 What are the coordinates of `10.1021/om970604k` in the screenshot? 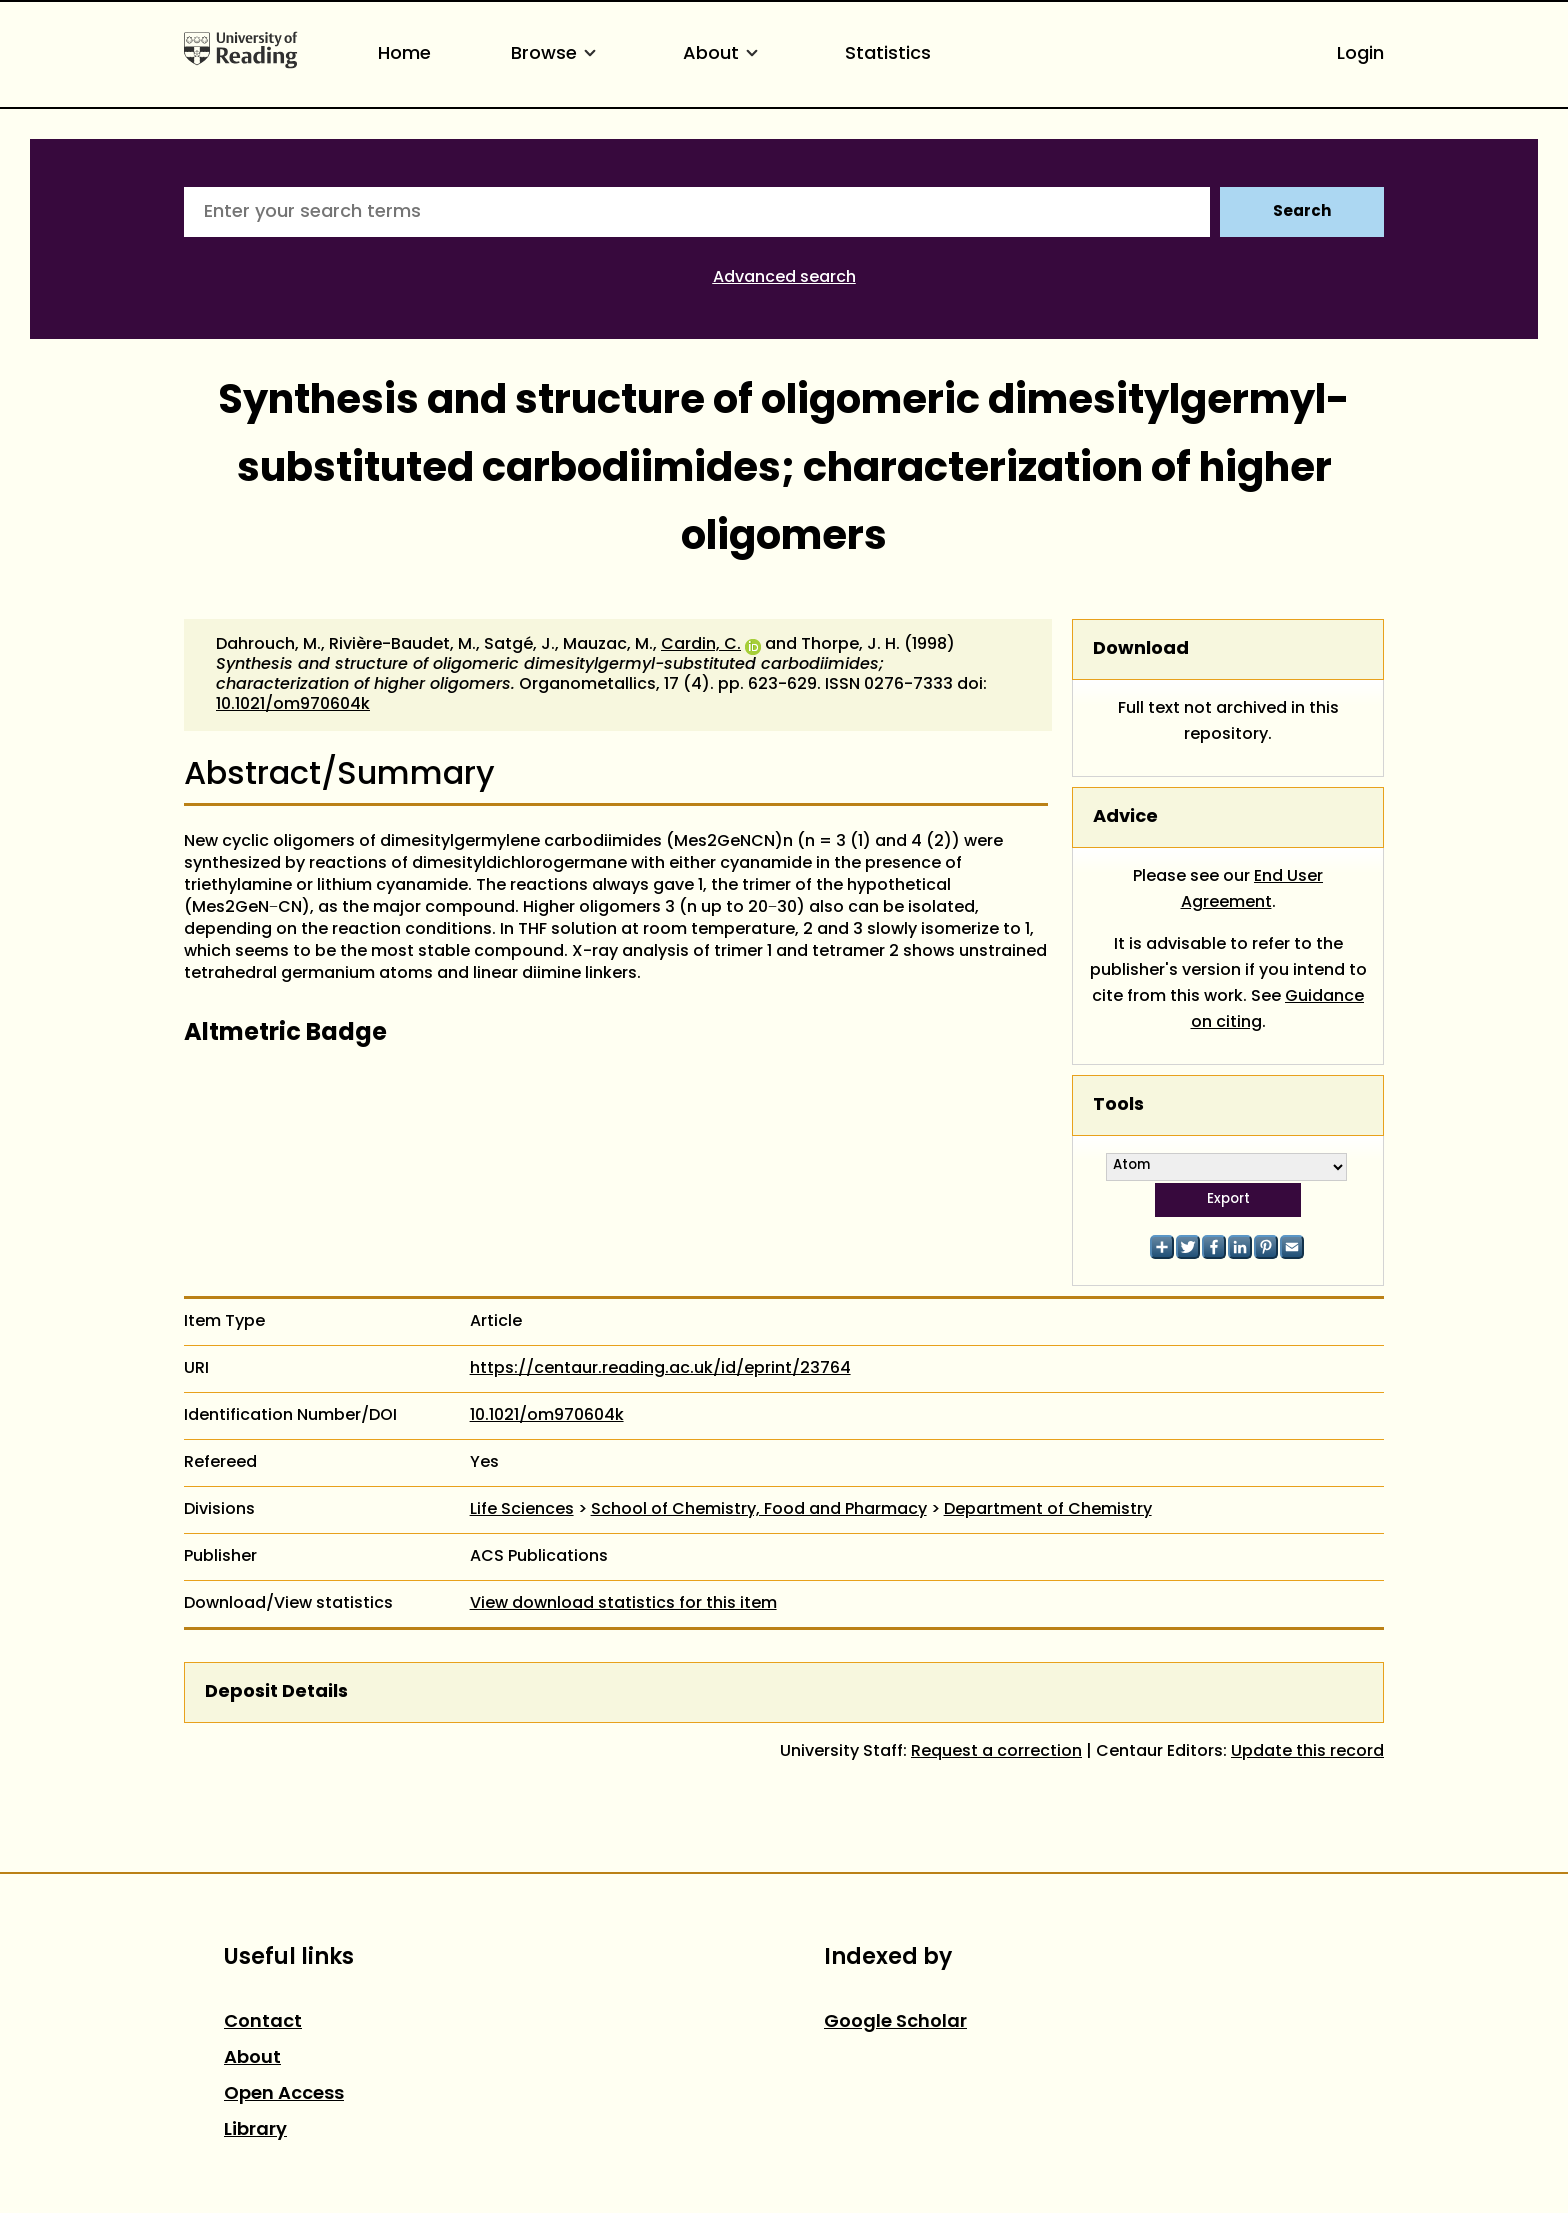 It's located at (293, 705).